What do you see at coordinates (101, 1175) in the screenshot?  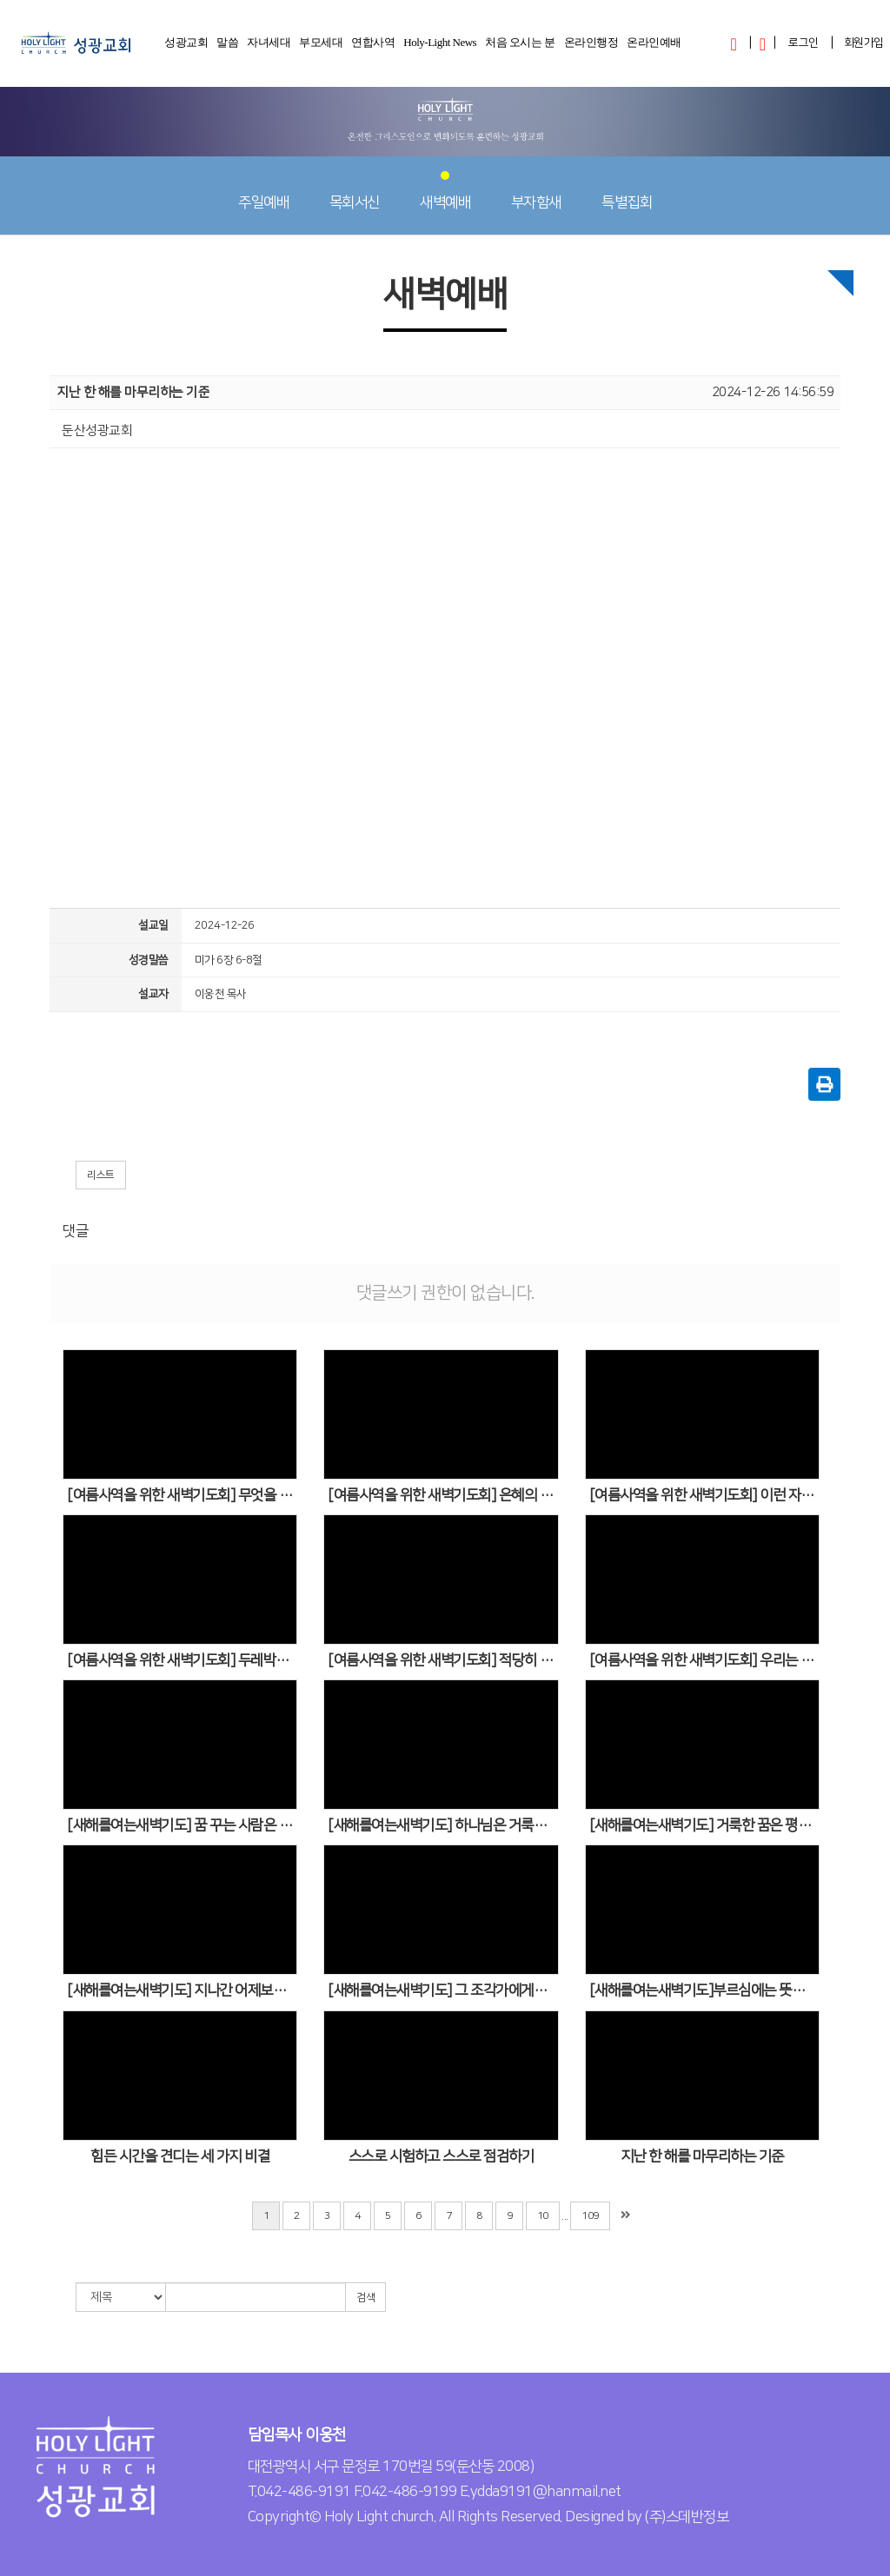 I see `리스트` at bounding box center [101, 1175].